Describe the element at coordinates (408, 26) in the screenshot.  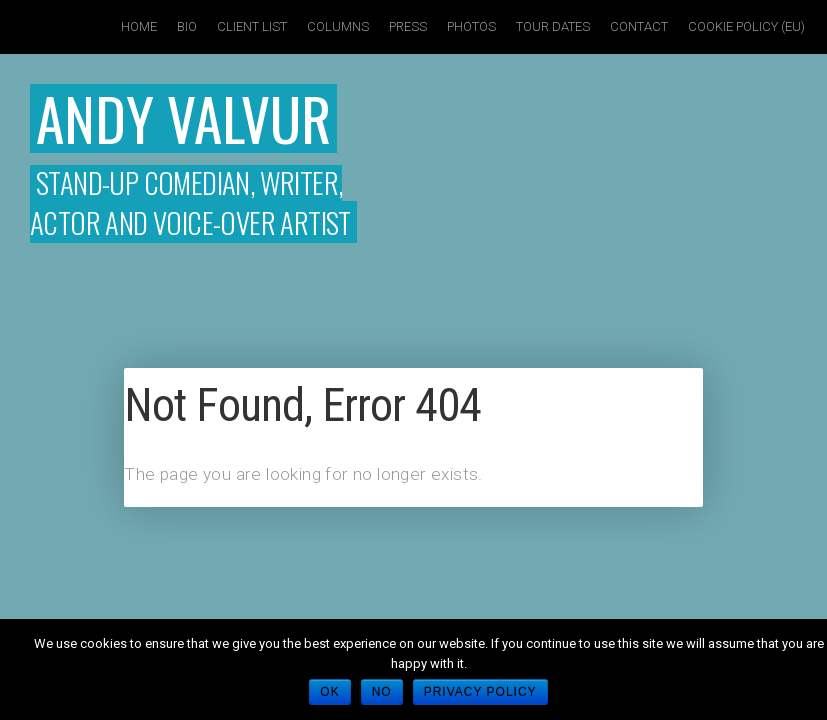
I see `Press` at that location.